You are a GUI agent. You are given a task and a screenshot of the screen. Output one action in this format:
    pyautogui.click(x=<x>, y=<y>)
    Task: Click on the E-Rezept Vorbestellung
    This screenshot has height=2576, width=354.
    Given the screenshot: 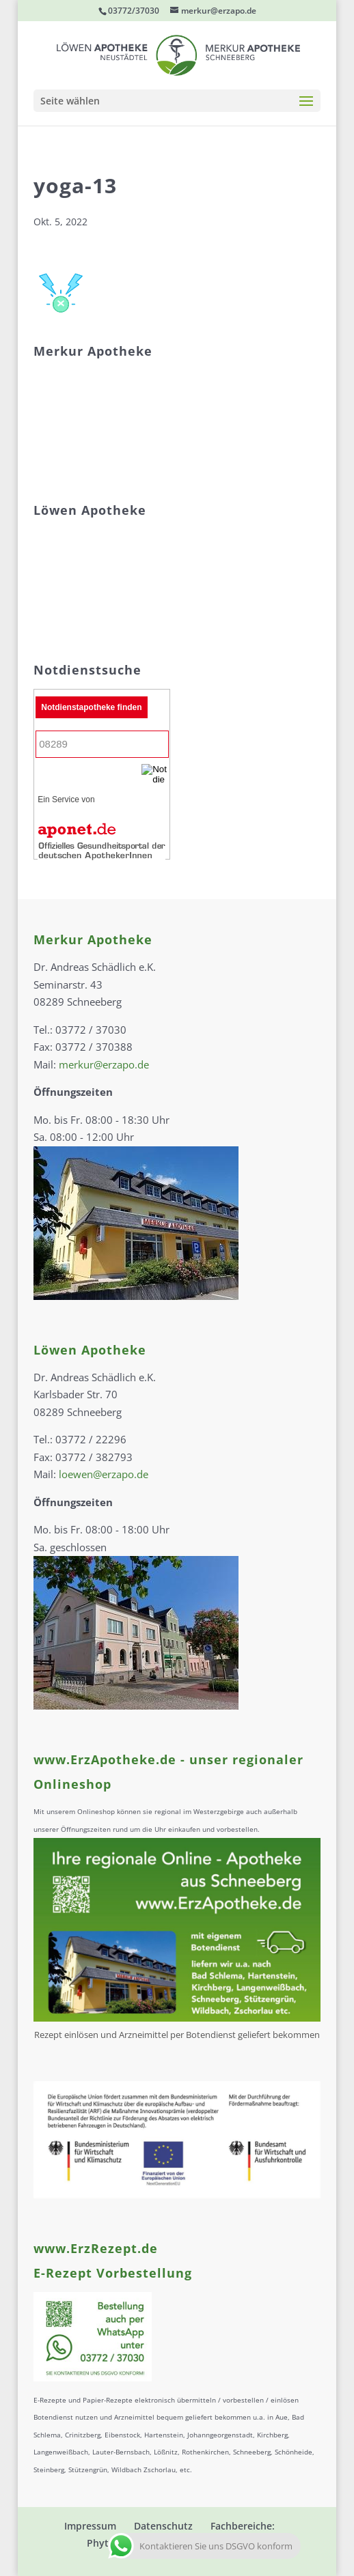 What is the action you would take?
    pyautogui.click(x=112, y=2273)
    